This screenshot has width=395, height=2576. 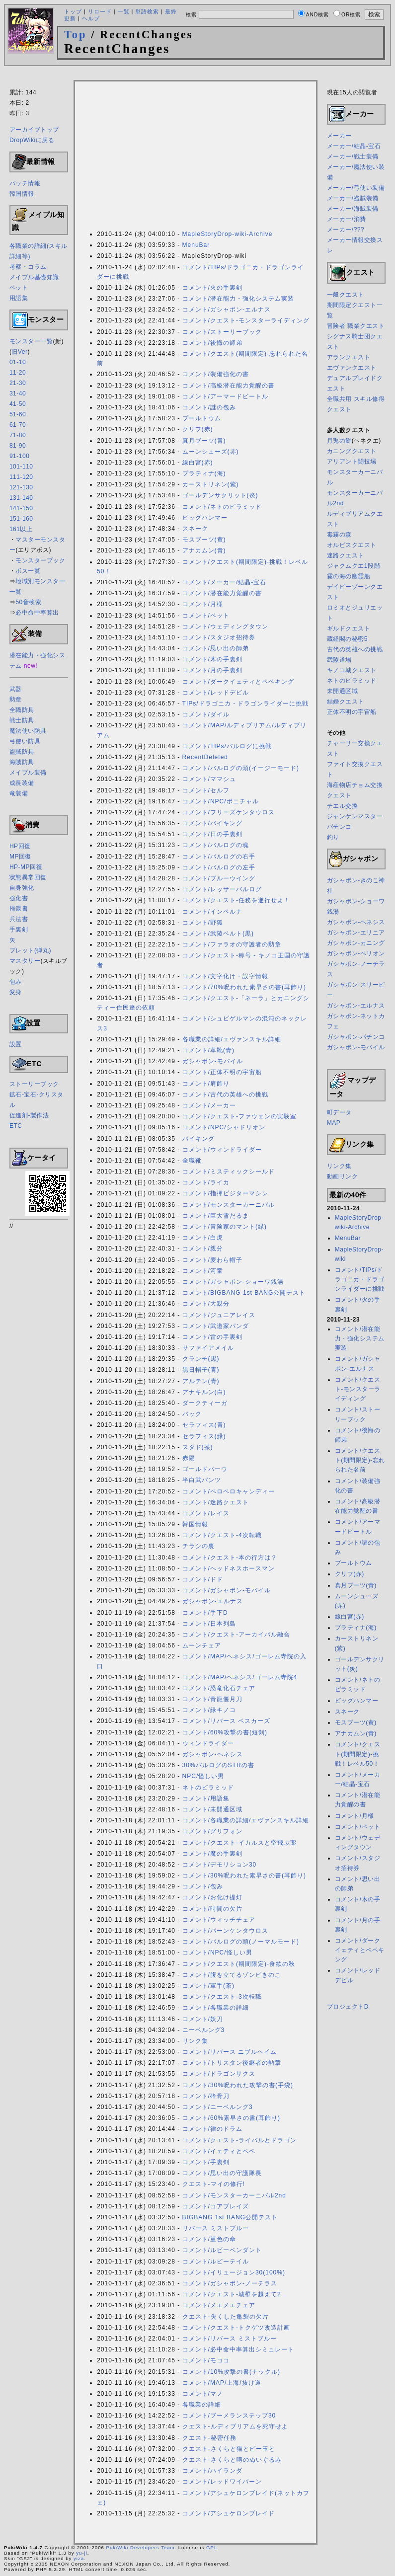 I want to click on 81-90, so click(x=17, y=445).